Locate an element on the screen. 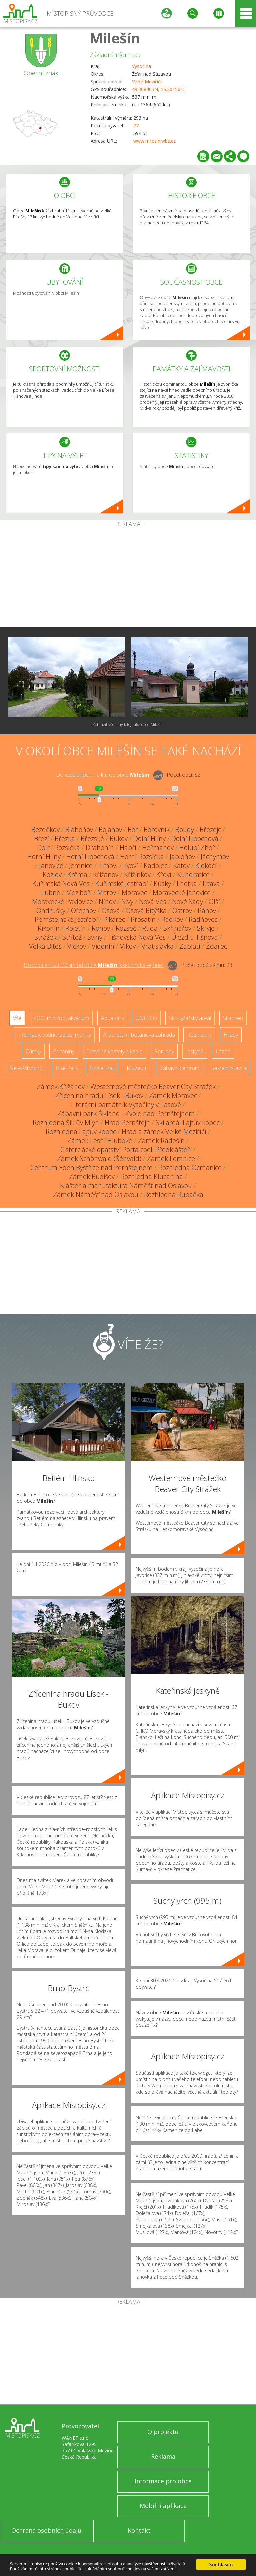 The height and width of the screenshot is (2576, 256). Vidonín is located at coordinates (103, 946).